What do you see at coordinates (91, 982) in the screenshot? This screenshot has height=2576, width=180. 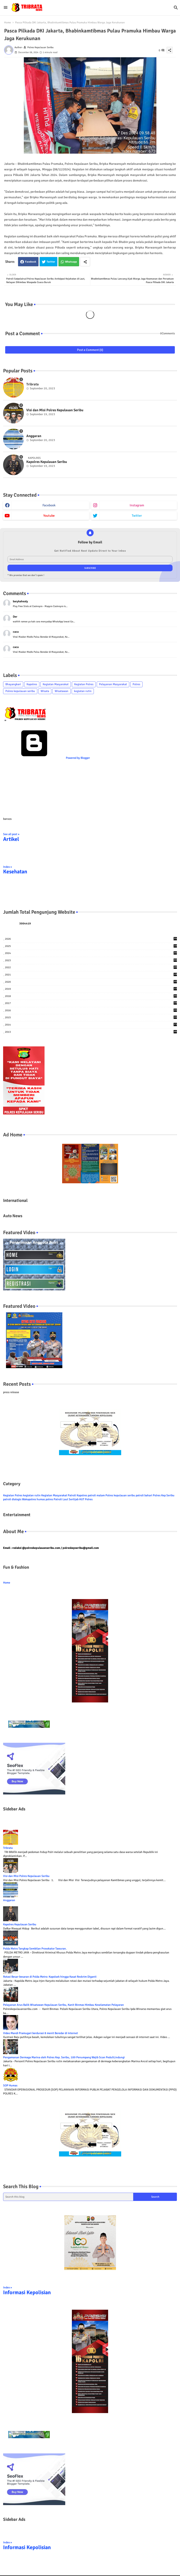 I see `2020` at bounding box center [91, 982].